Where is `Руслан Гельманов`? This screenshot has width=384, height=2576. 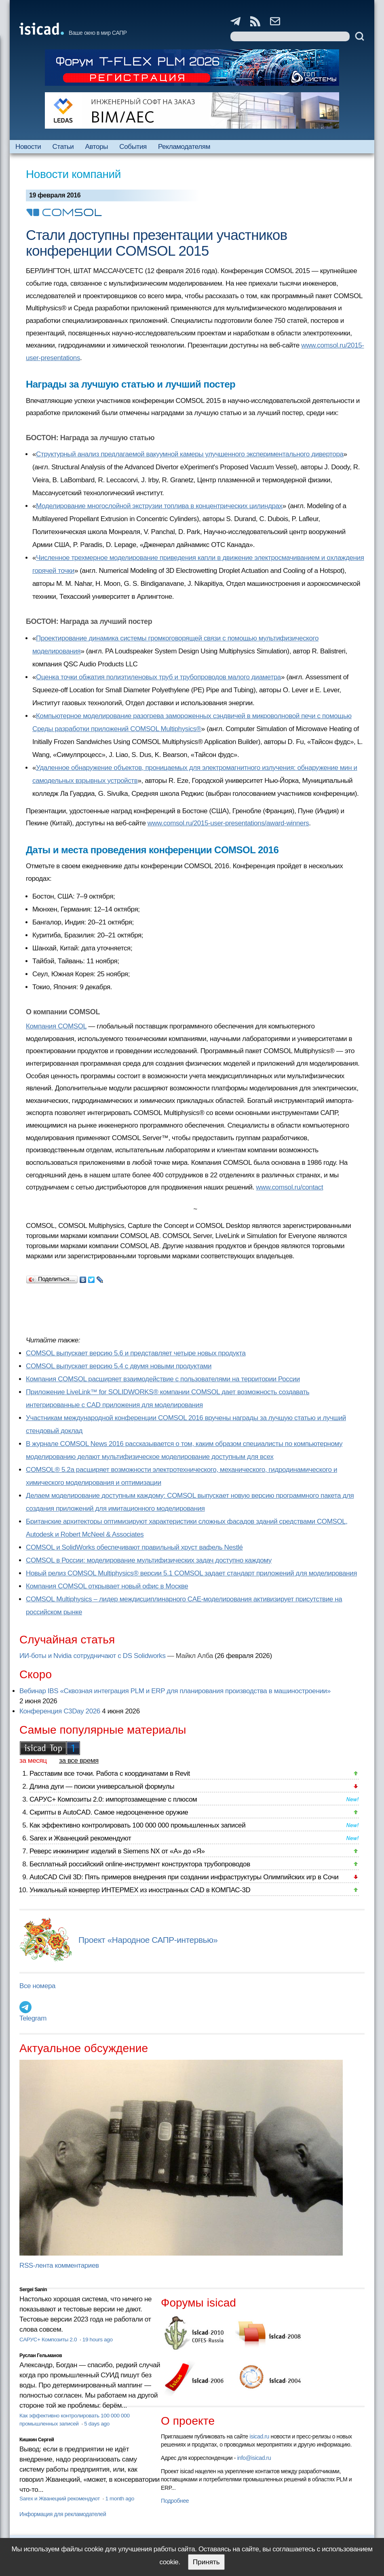
Руслан Гельманов is located at coordinates (40, 2355).